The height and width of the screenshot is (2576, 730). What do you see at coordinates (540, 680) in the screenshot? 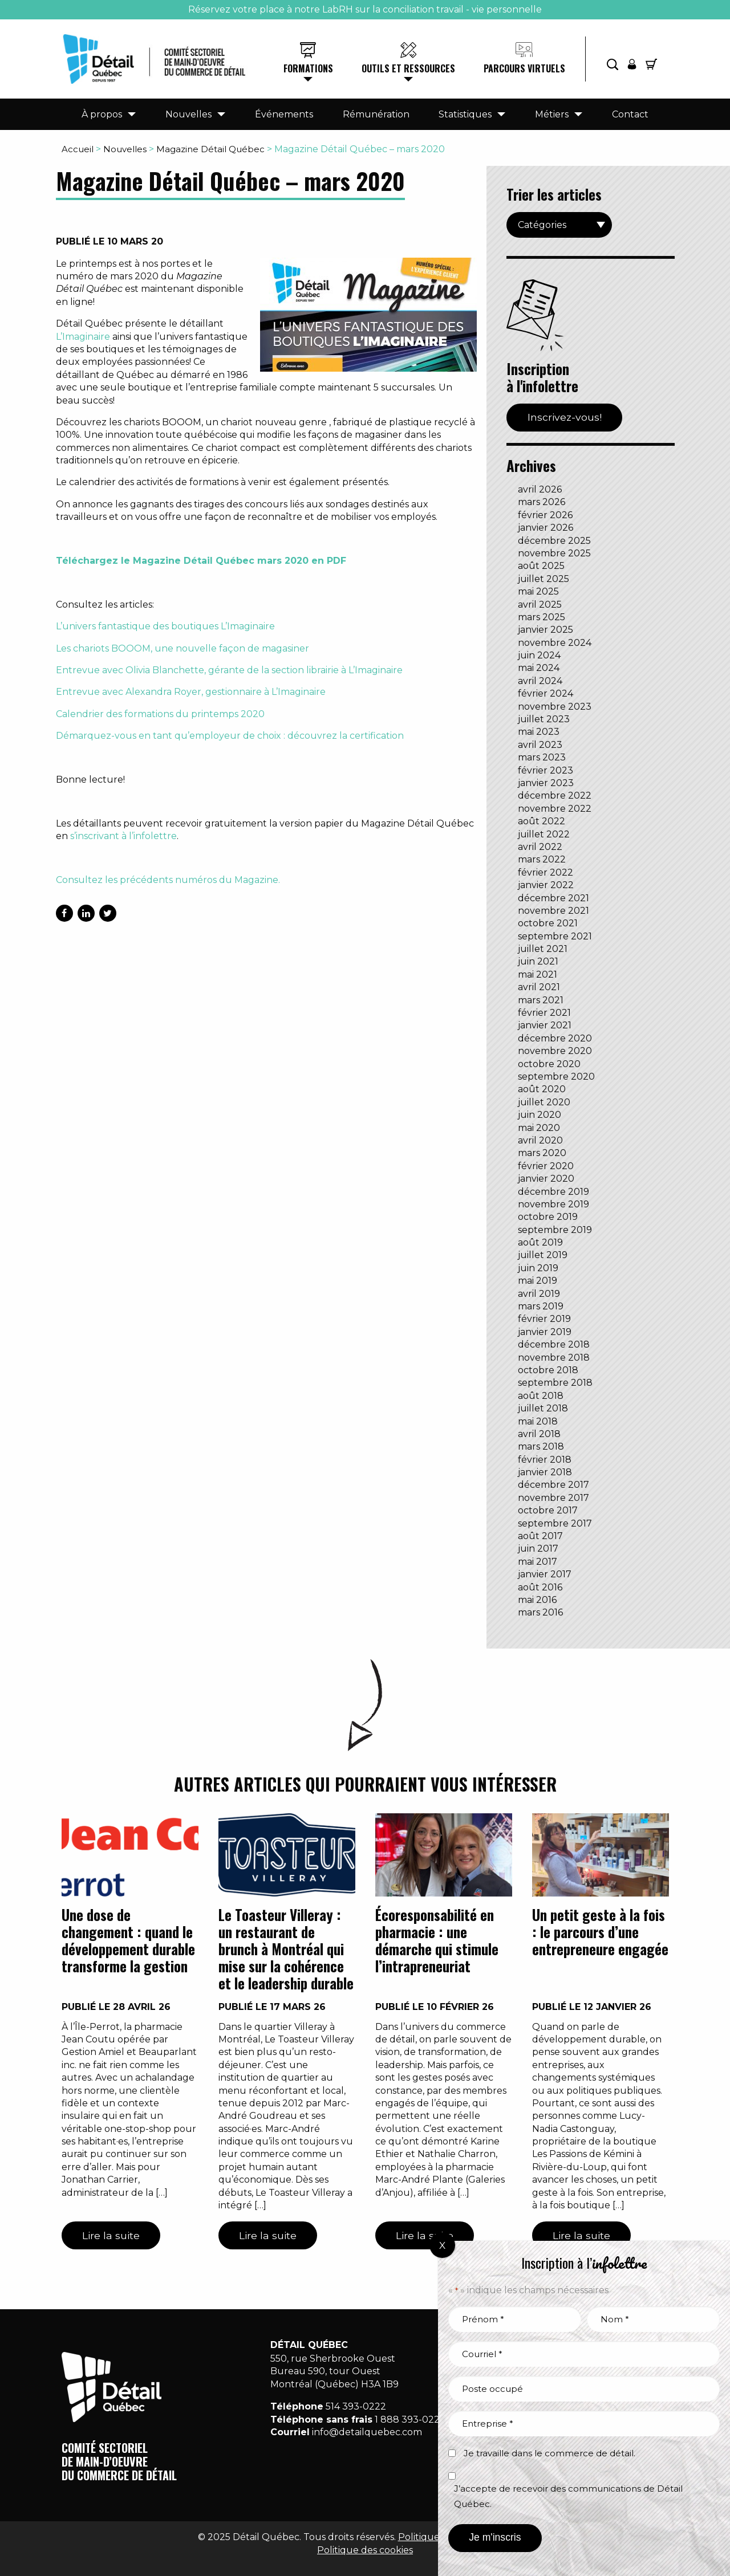
I see `avril 2024` at bounding box center [540, 680].